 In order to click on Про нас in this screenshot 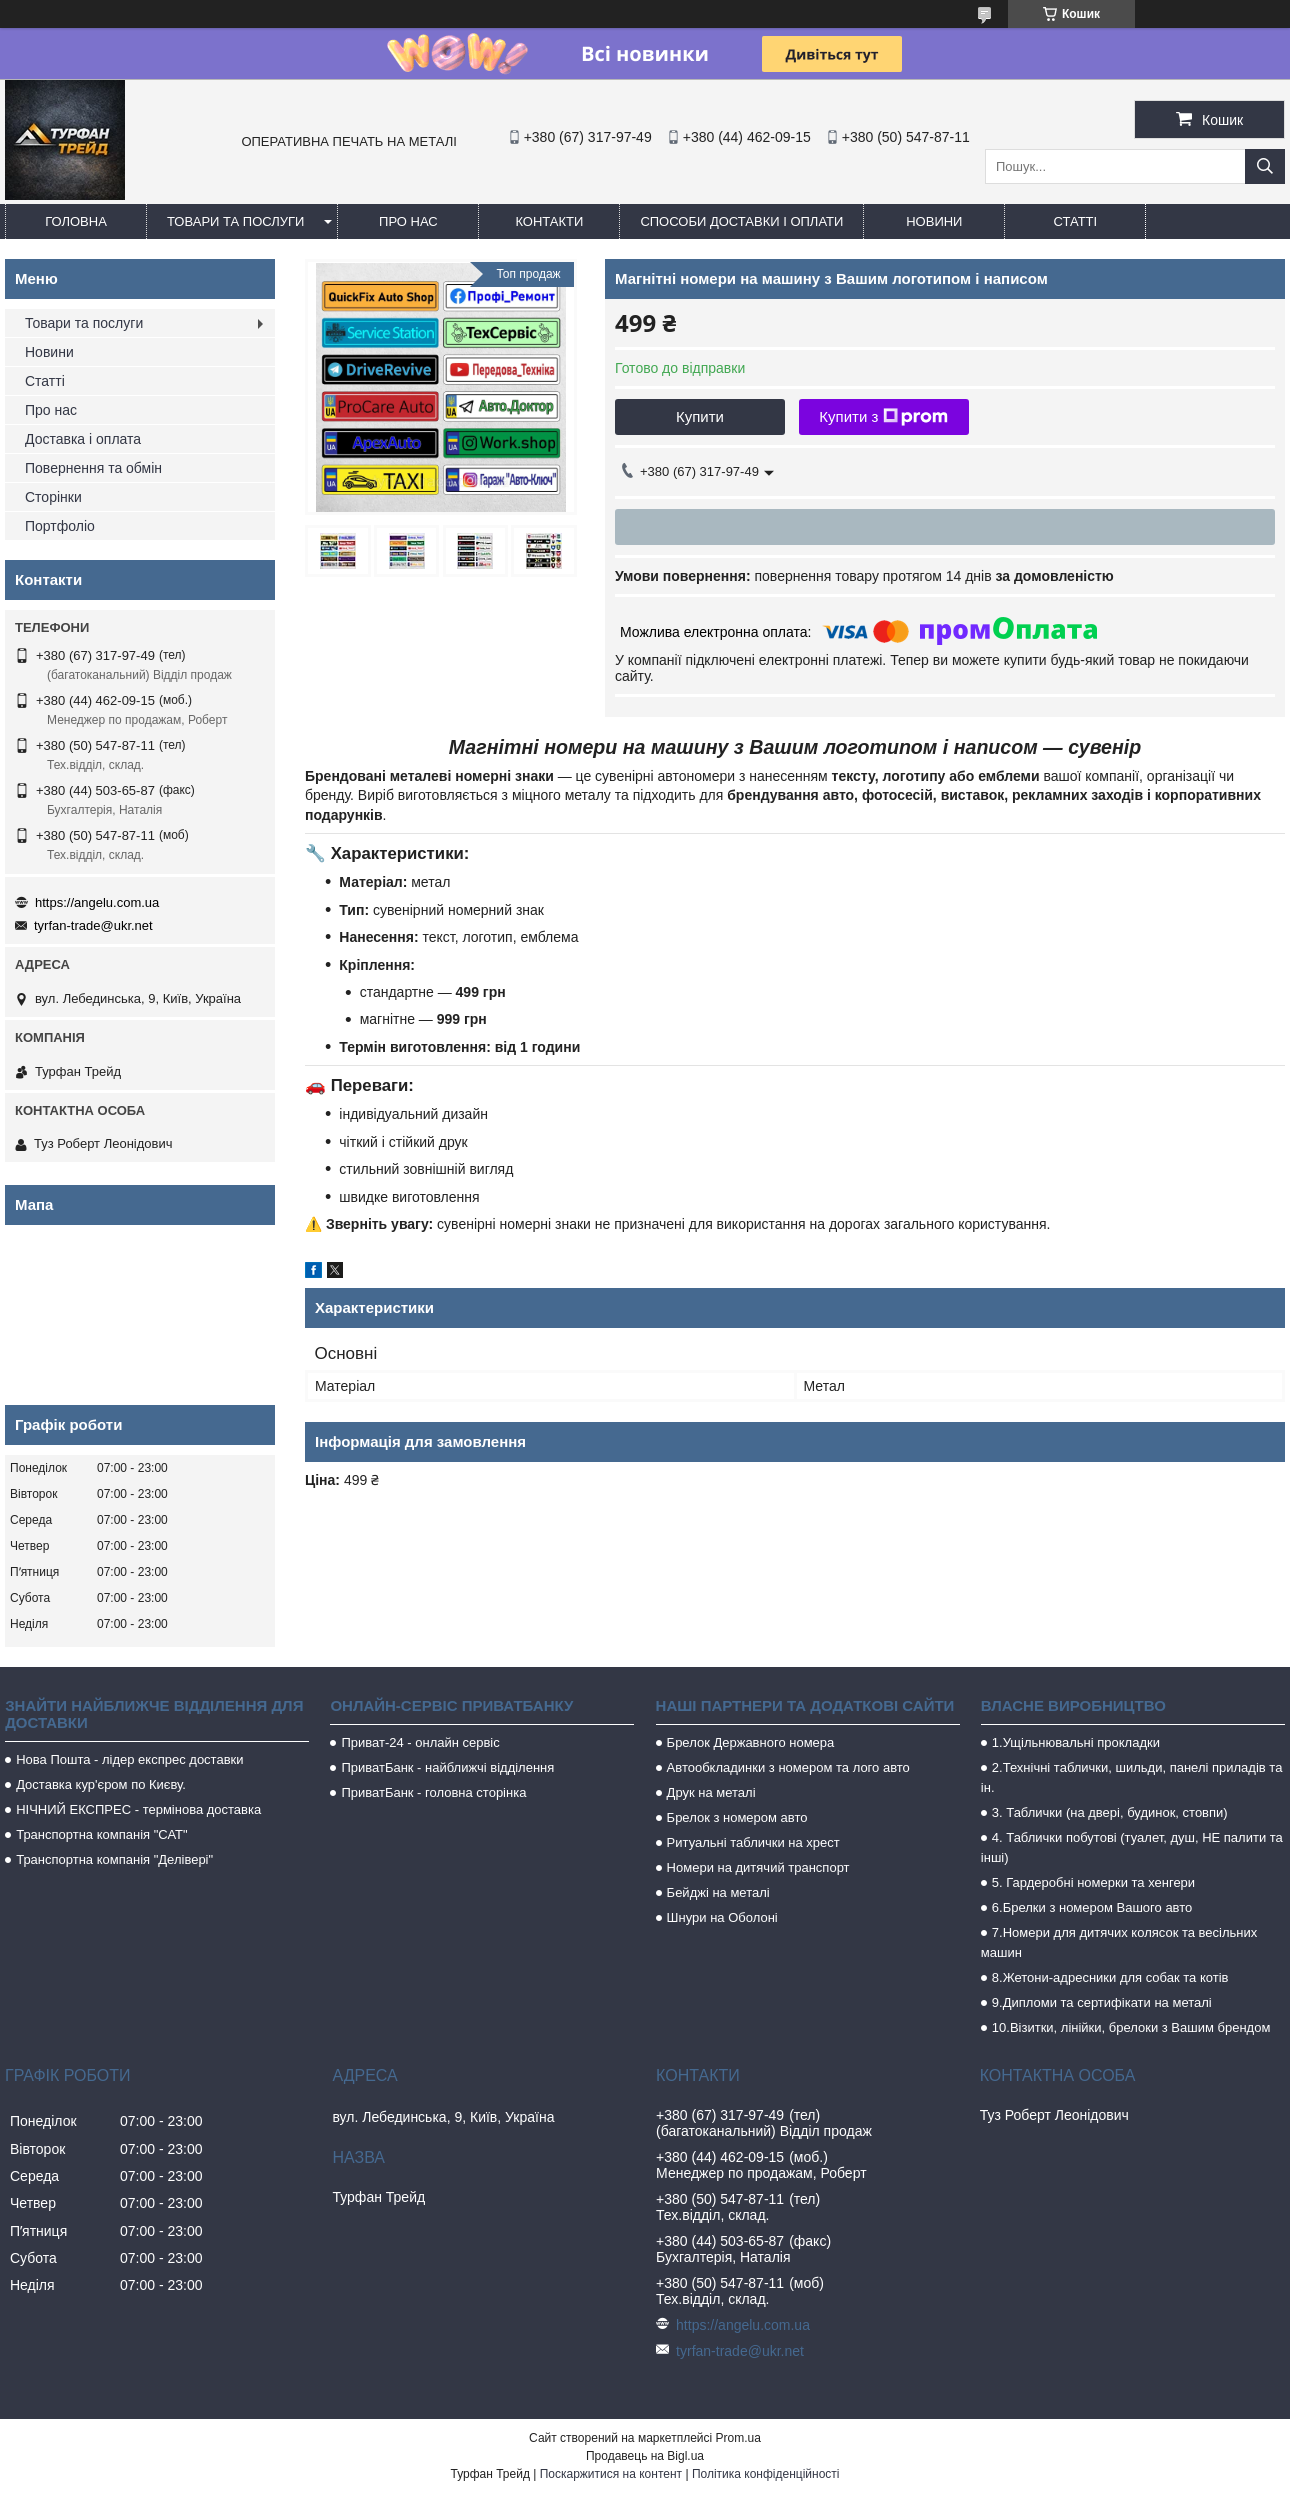, I will do `click(408, 221)`.